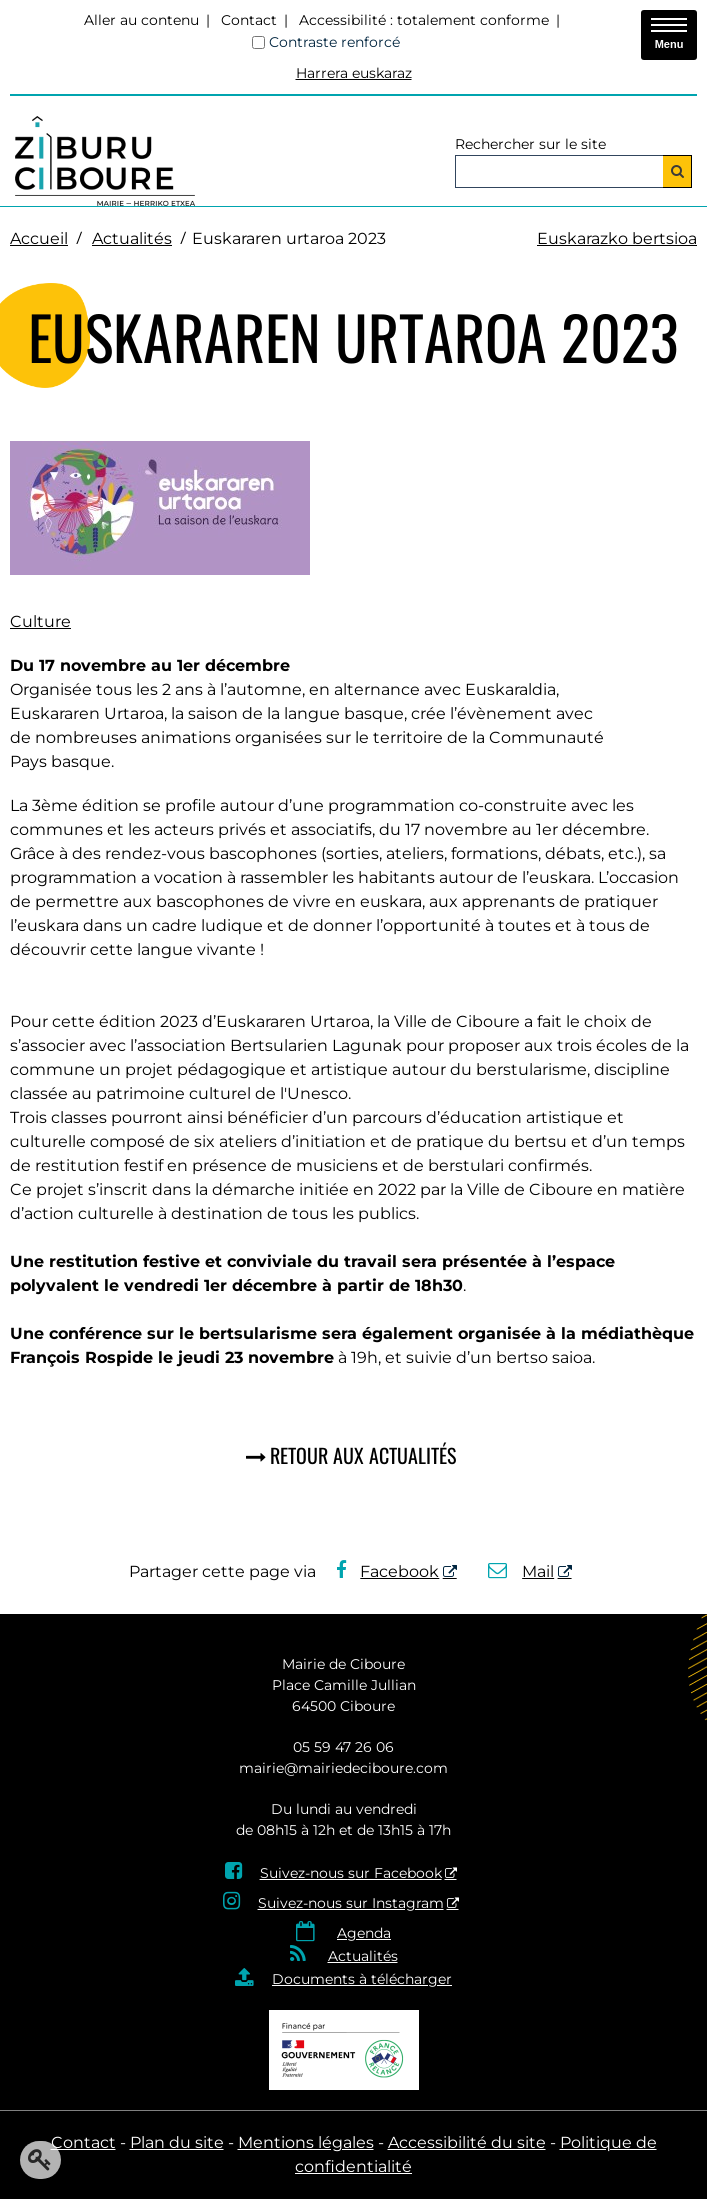  Describe the element at coordinates (40, 621) in the screenshot. I see `Culture` at that location.